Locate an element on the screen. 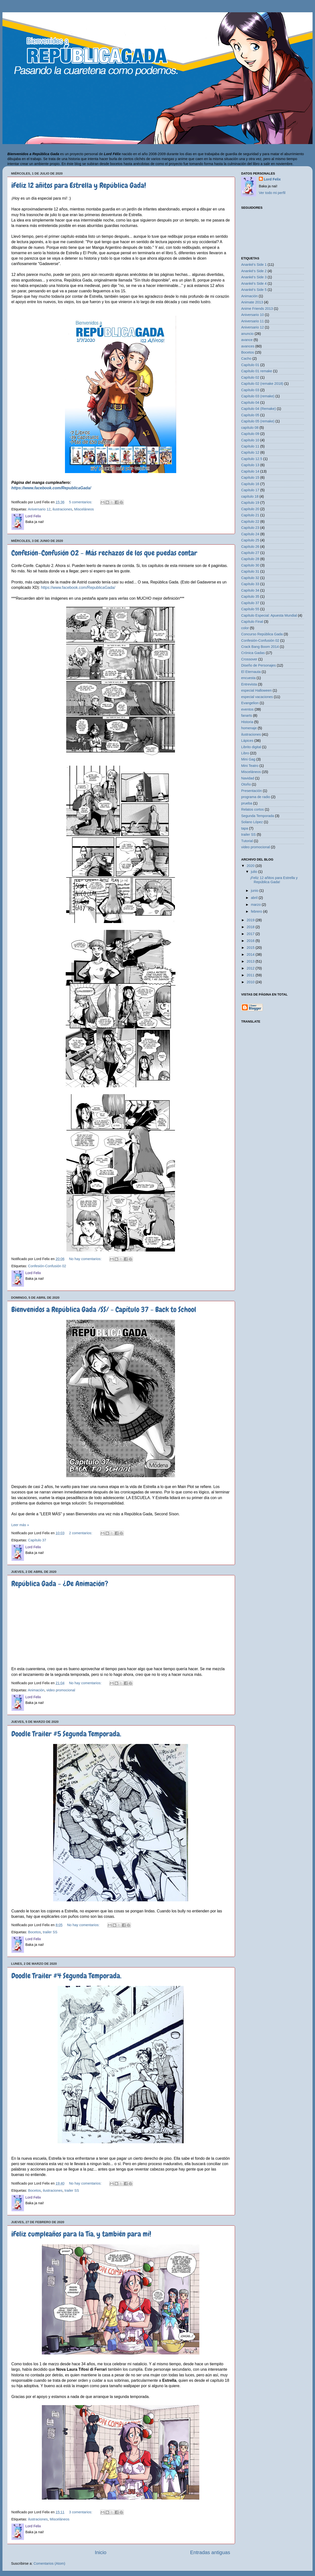  Entradas antiguas is located at coordinates (210, 2552).